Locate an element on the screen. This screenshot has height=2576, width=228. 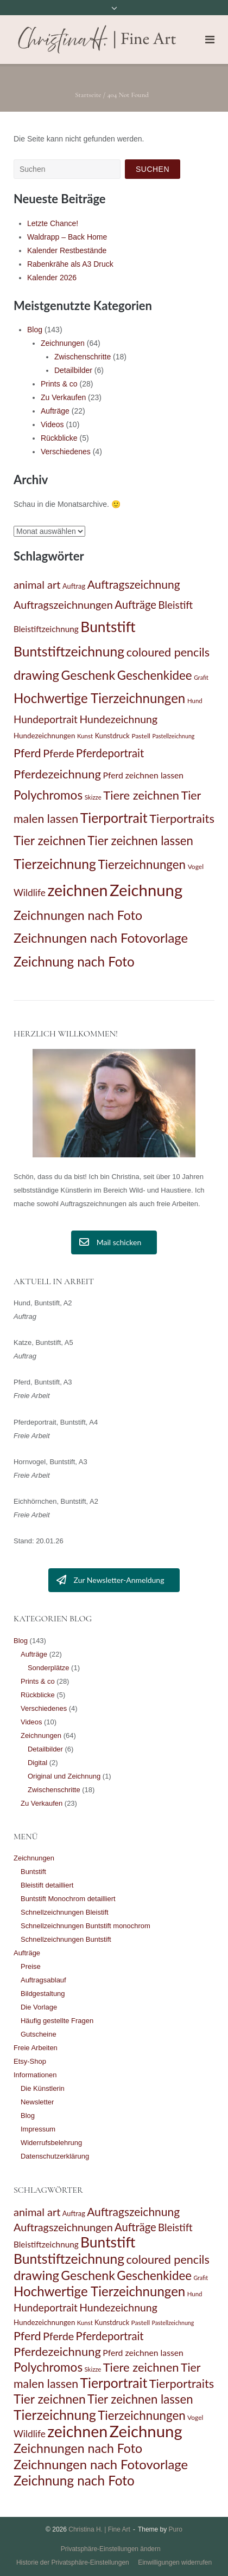
Original und Zeichnung is located at coordinates (64, 1776).